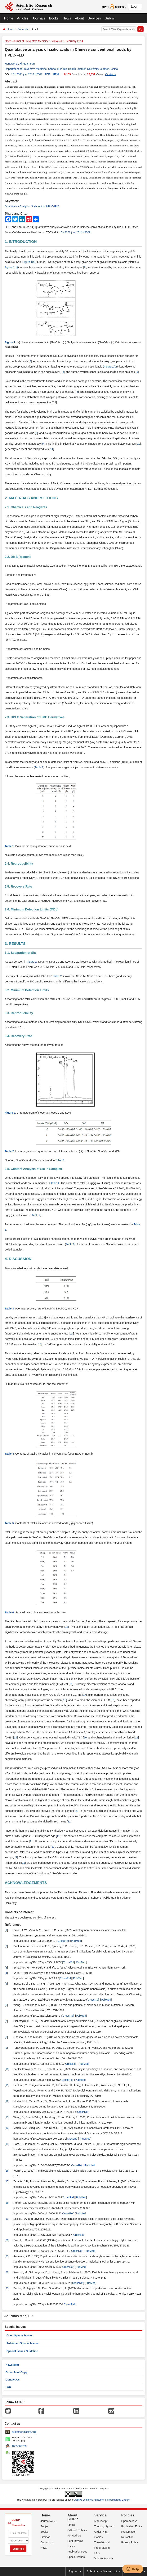  I want to click on For Authors, so click(74, 2535).